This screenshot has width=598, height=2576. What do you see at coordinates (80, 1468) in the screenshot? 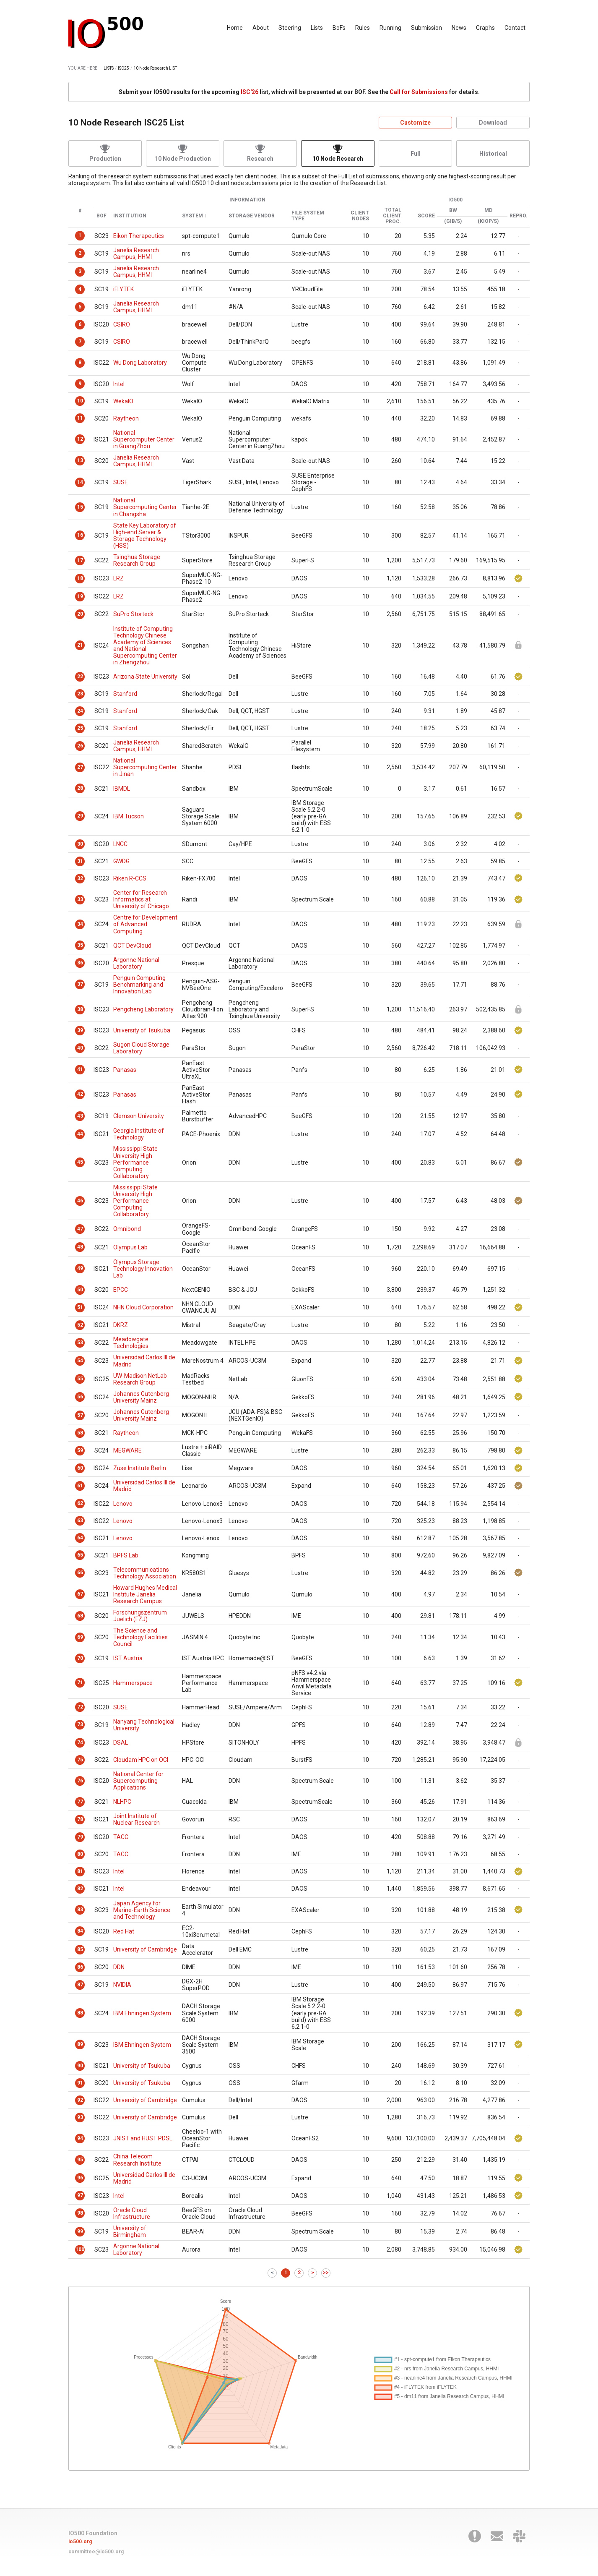
I see `60` at bounding box center [80, 1468].